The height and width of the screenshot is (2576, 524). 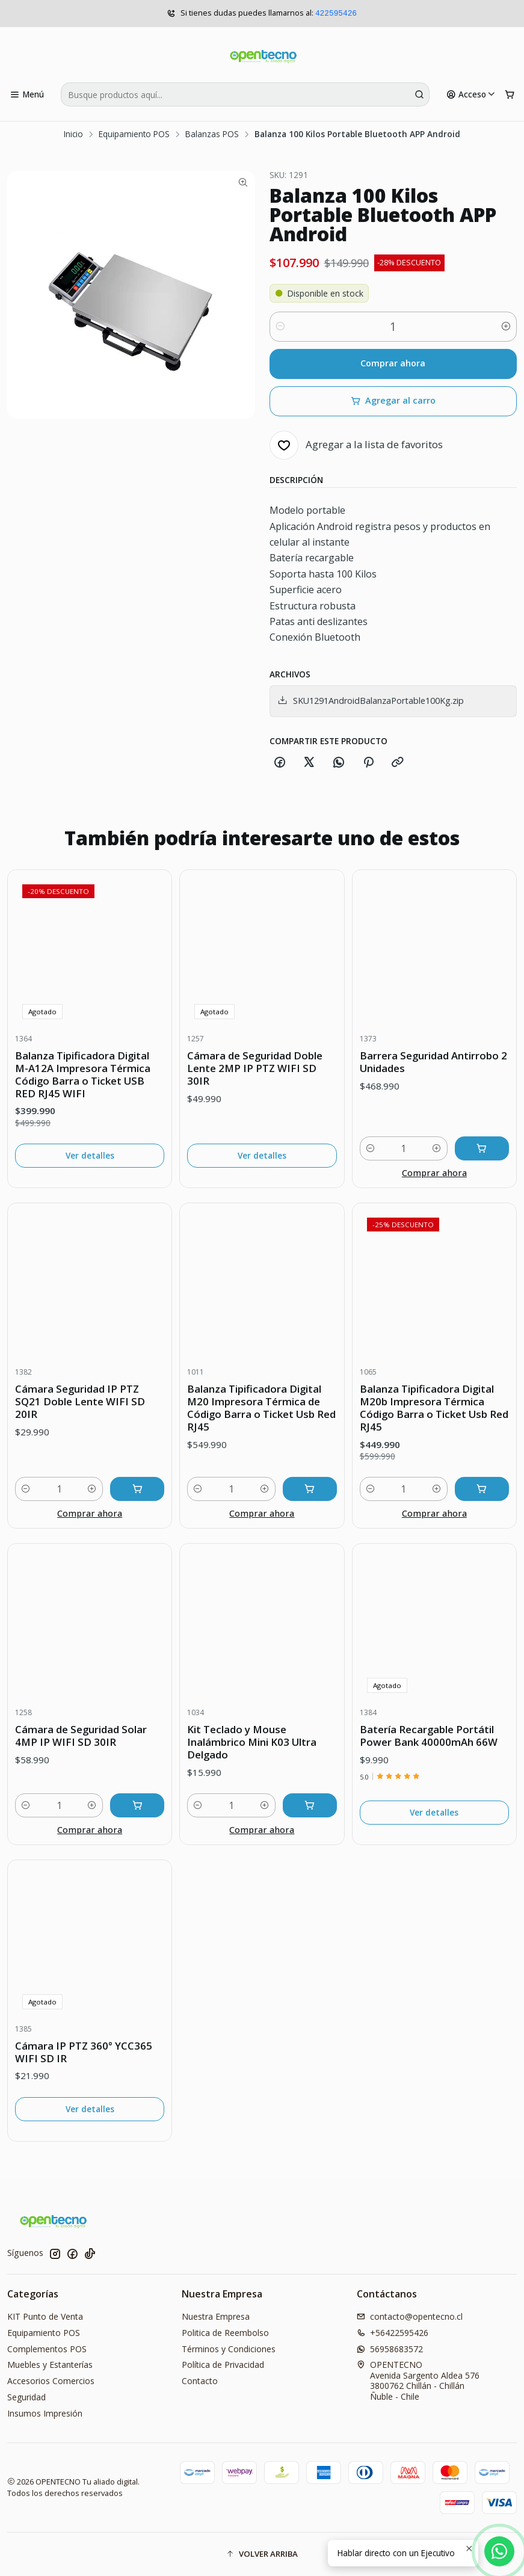 I want to click on Equipamiento POS, so click(x=134, y=134).